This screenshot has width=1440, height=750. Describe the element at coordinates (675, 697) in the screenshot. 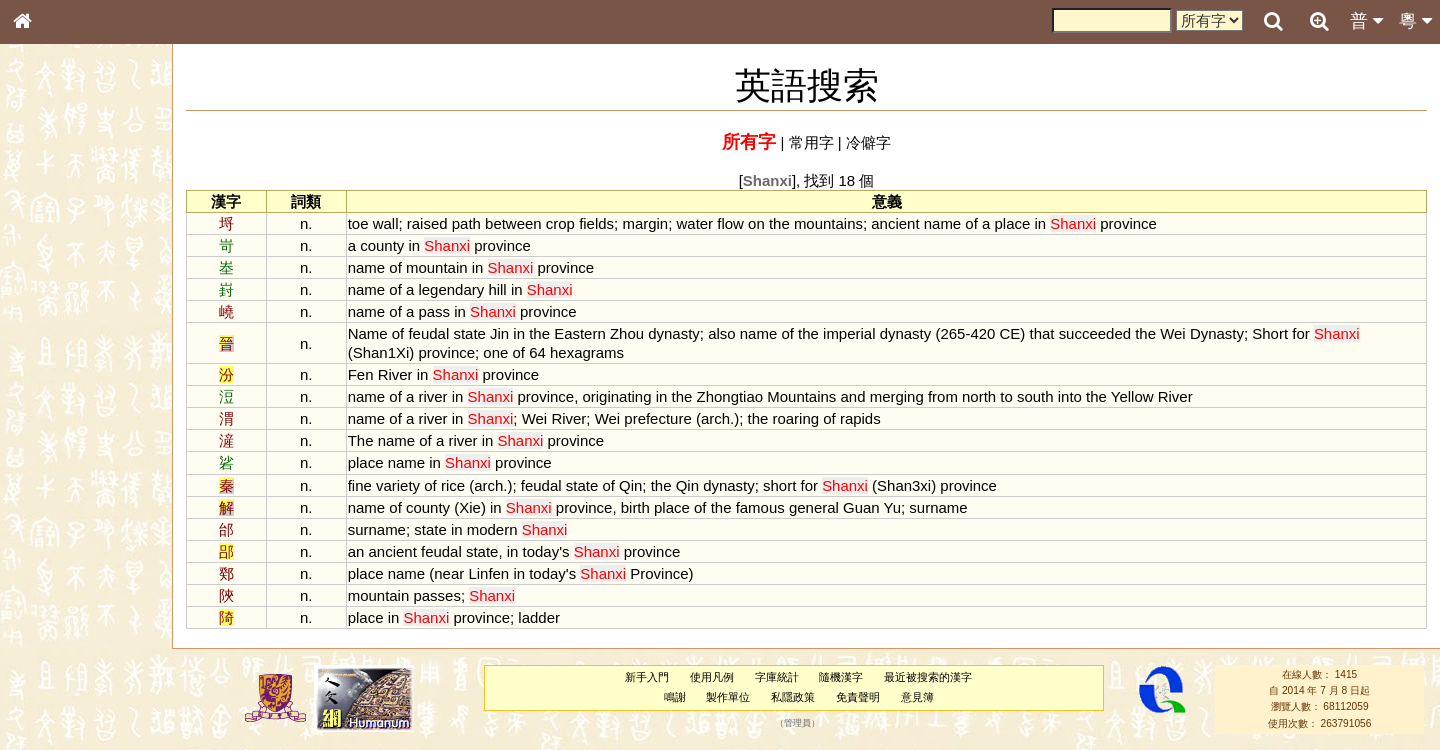

I see `鳴謝` at that location.